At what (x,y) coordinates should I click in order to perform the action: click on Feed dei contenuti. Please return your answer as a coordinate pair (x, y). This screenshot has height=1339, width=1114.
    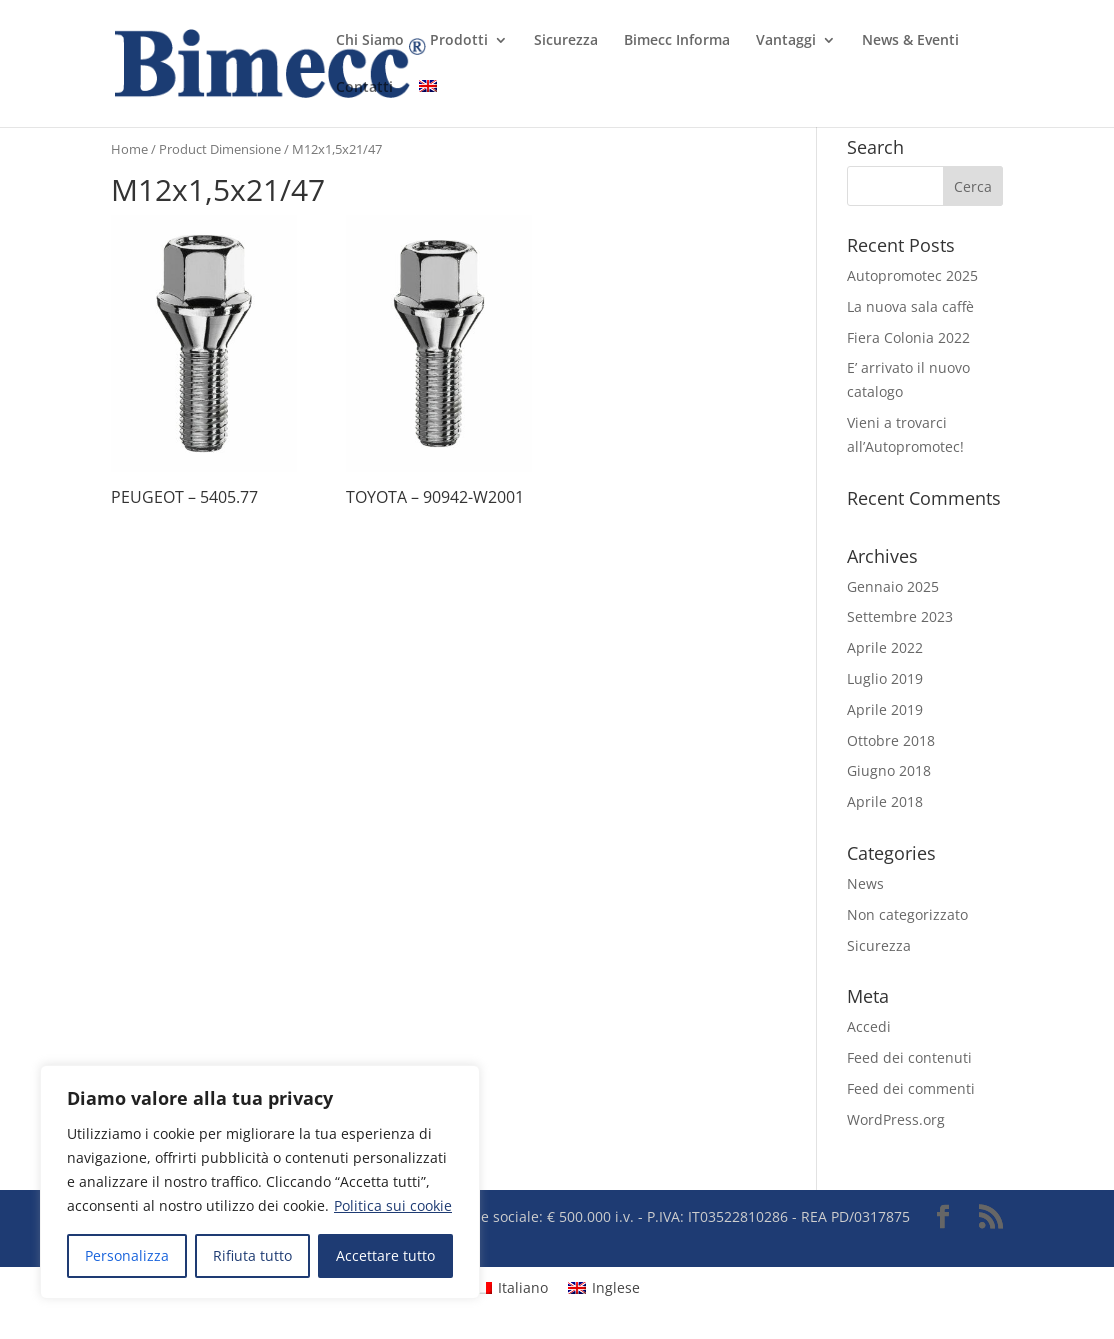
    Looking at the image, I should click on (909, 1057).